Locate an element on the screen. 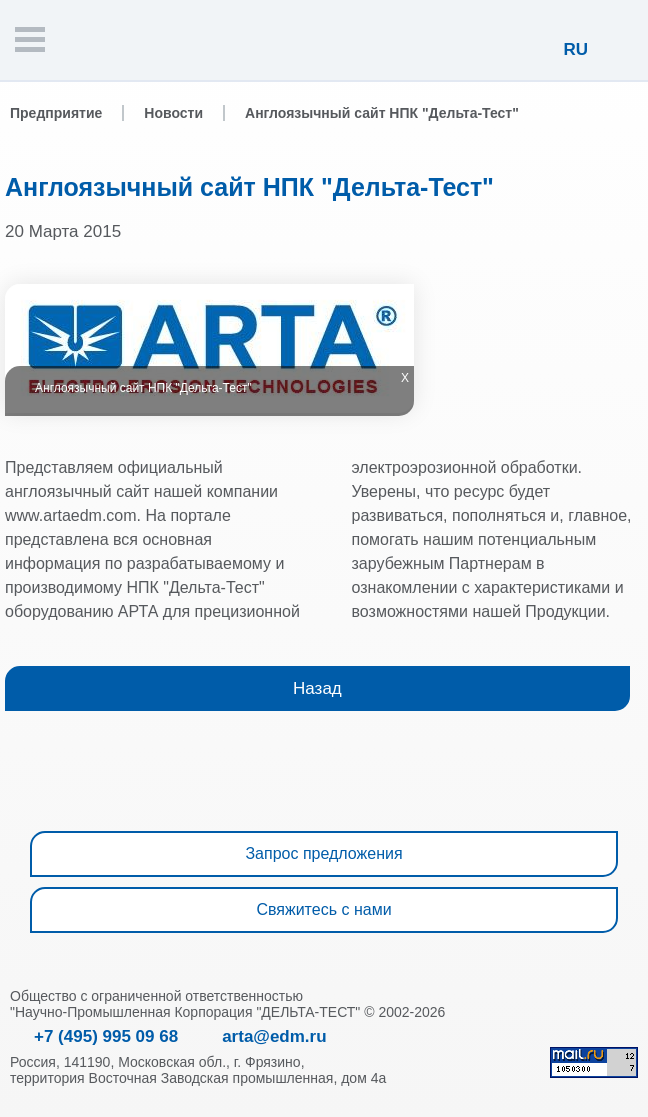 This screenshot has width=648, height=1117. Англоязычный сайт НПК "Дельта-Тест" is located at coordinates (382, 113).